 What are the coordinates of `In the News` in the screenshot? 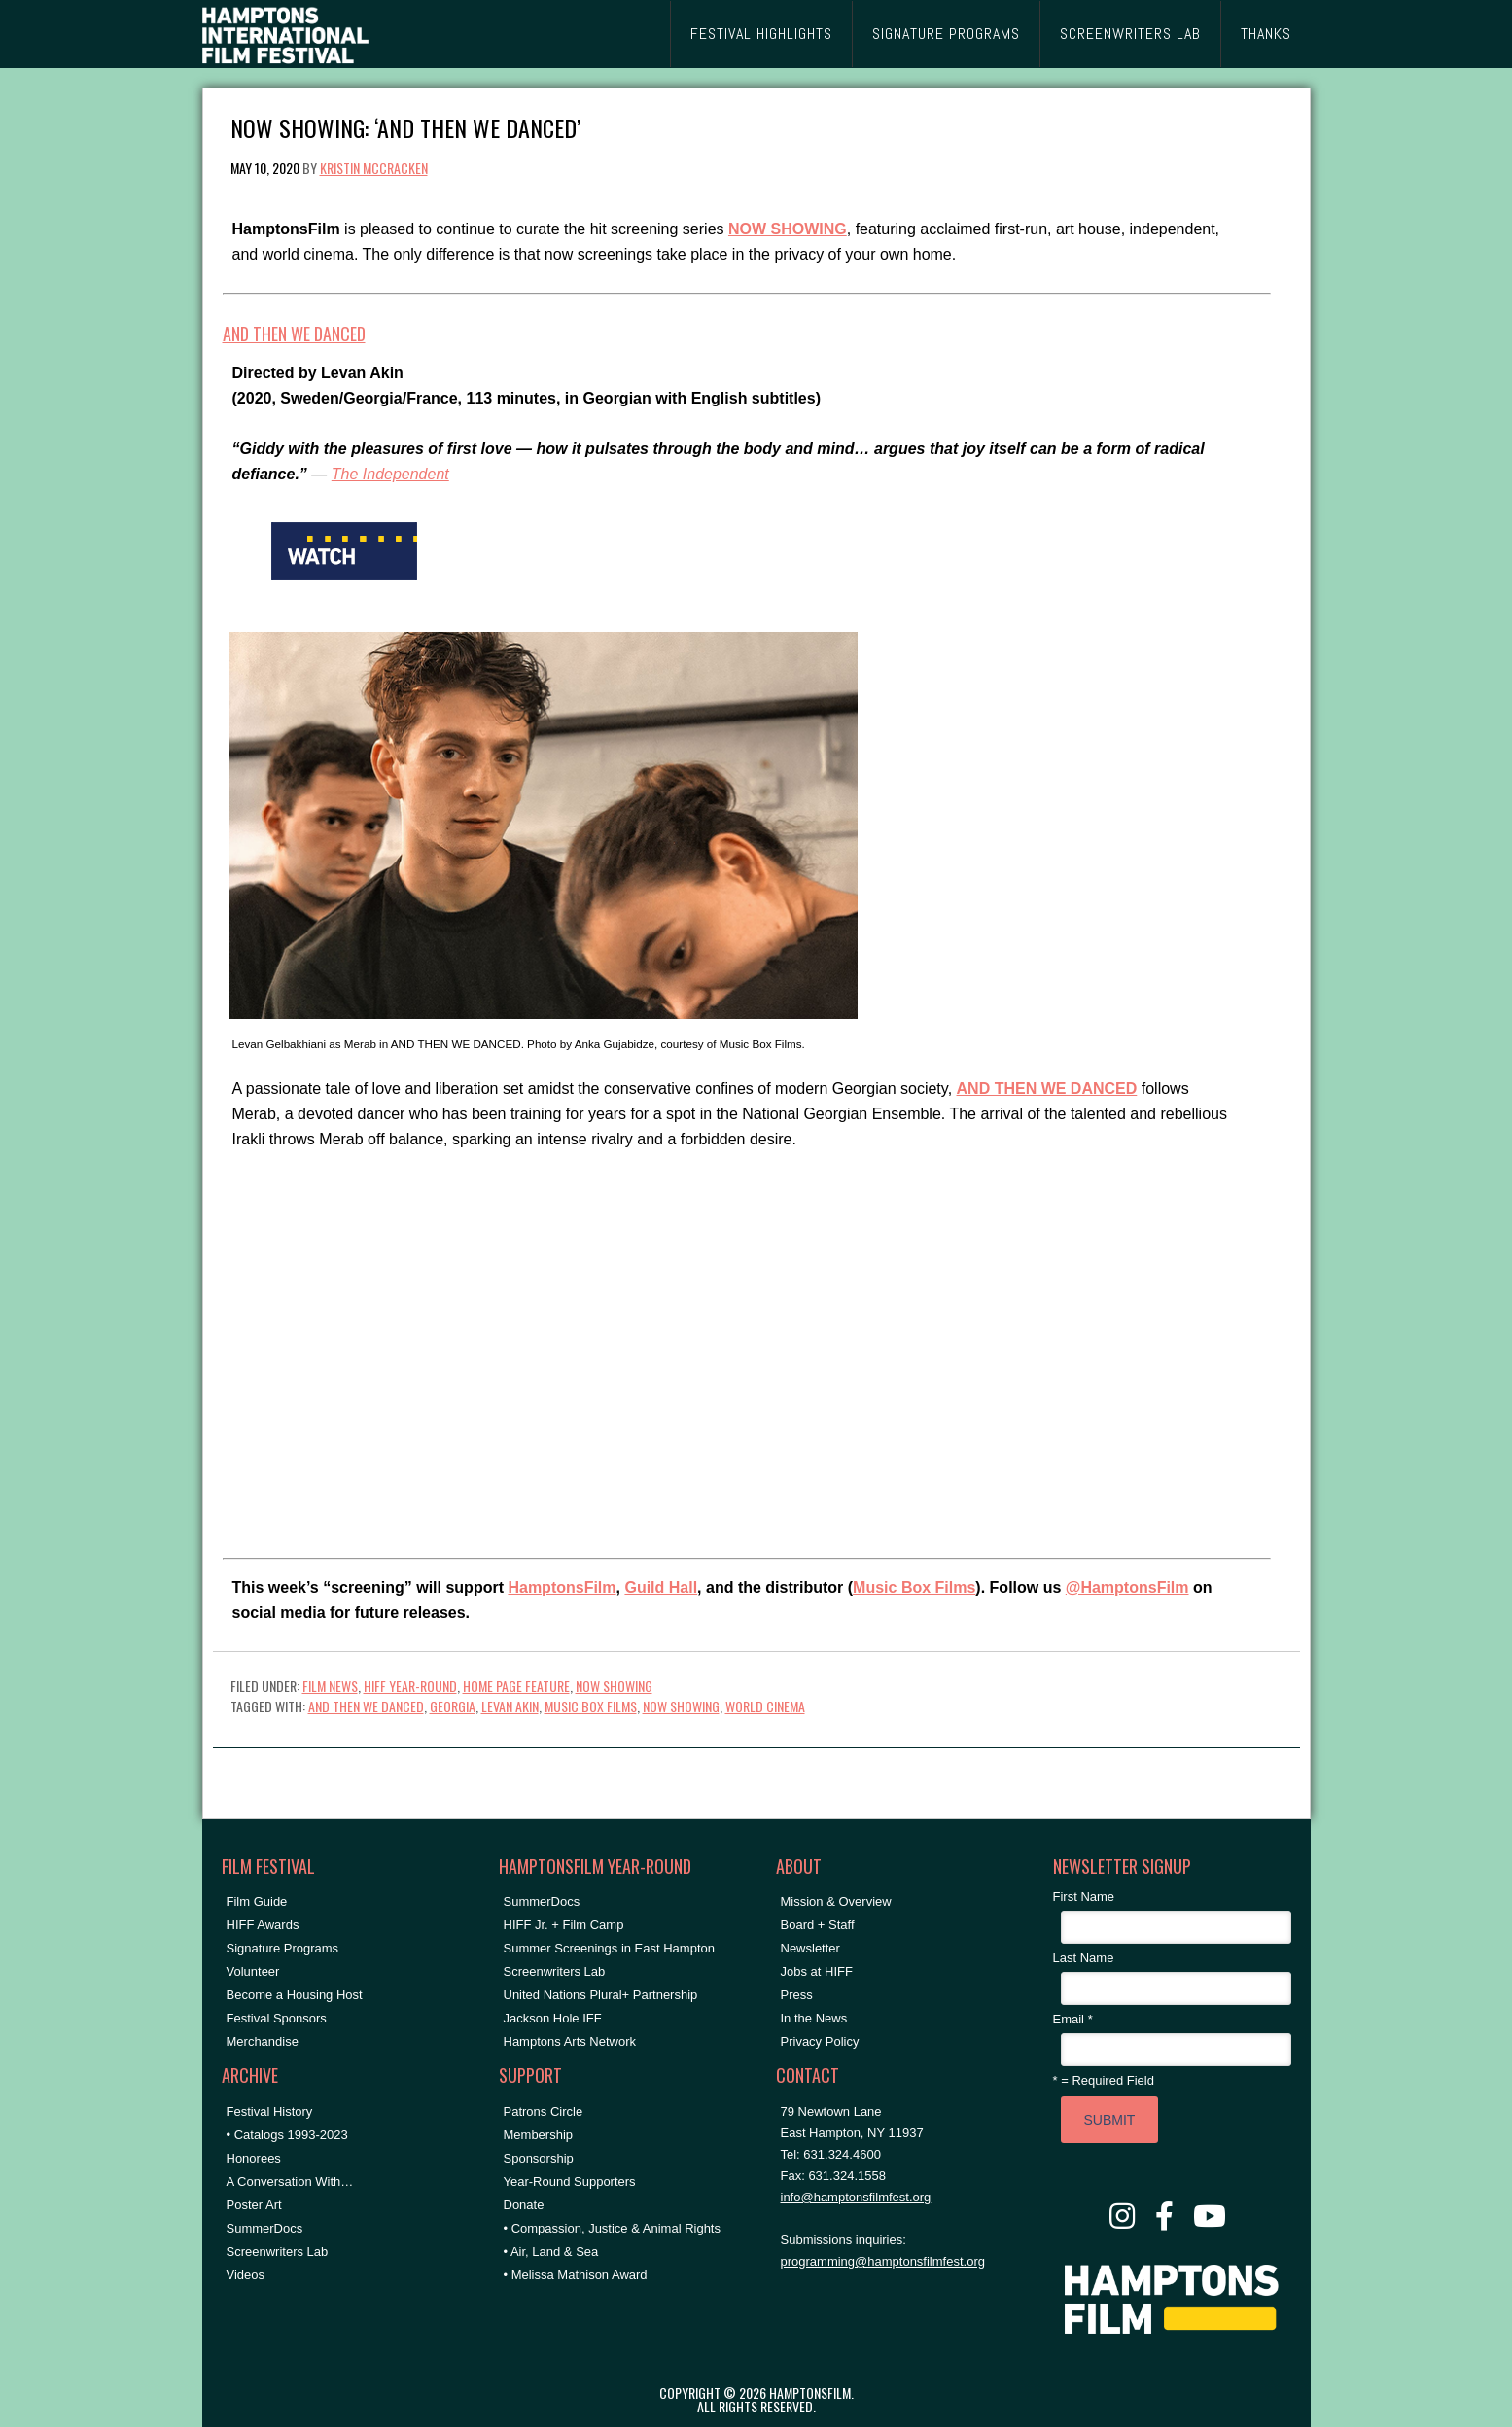 It's located at (814, 2018).